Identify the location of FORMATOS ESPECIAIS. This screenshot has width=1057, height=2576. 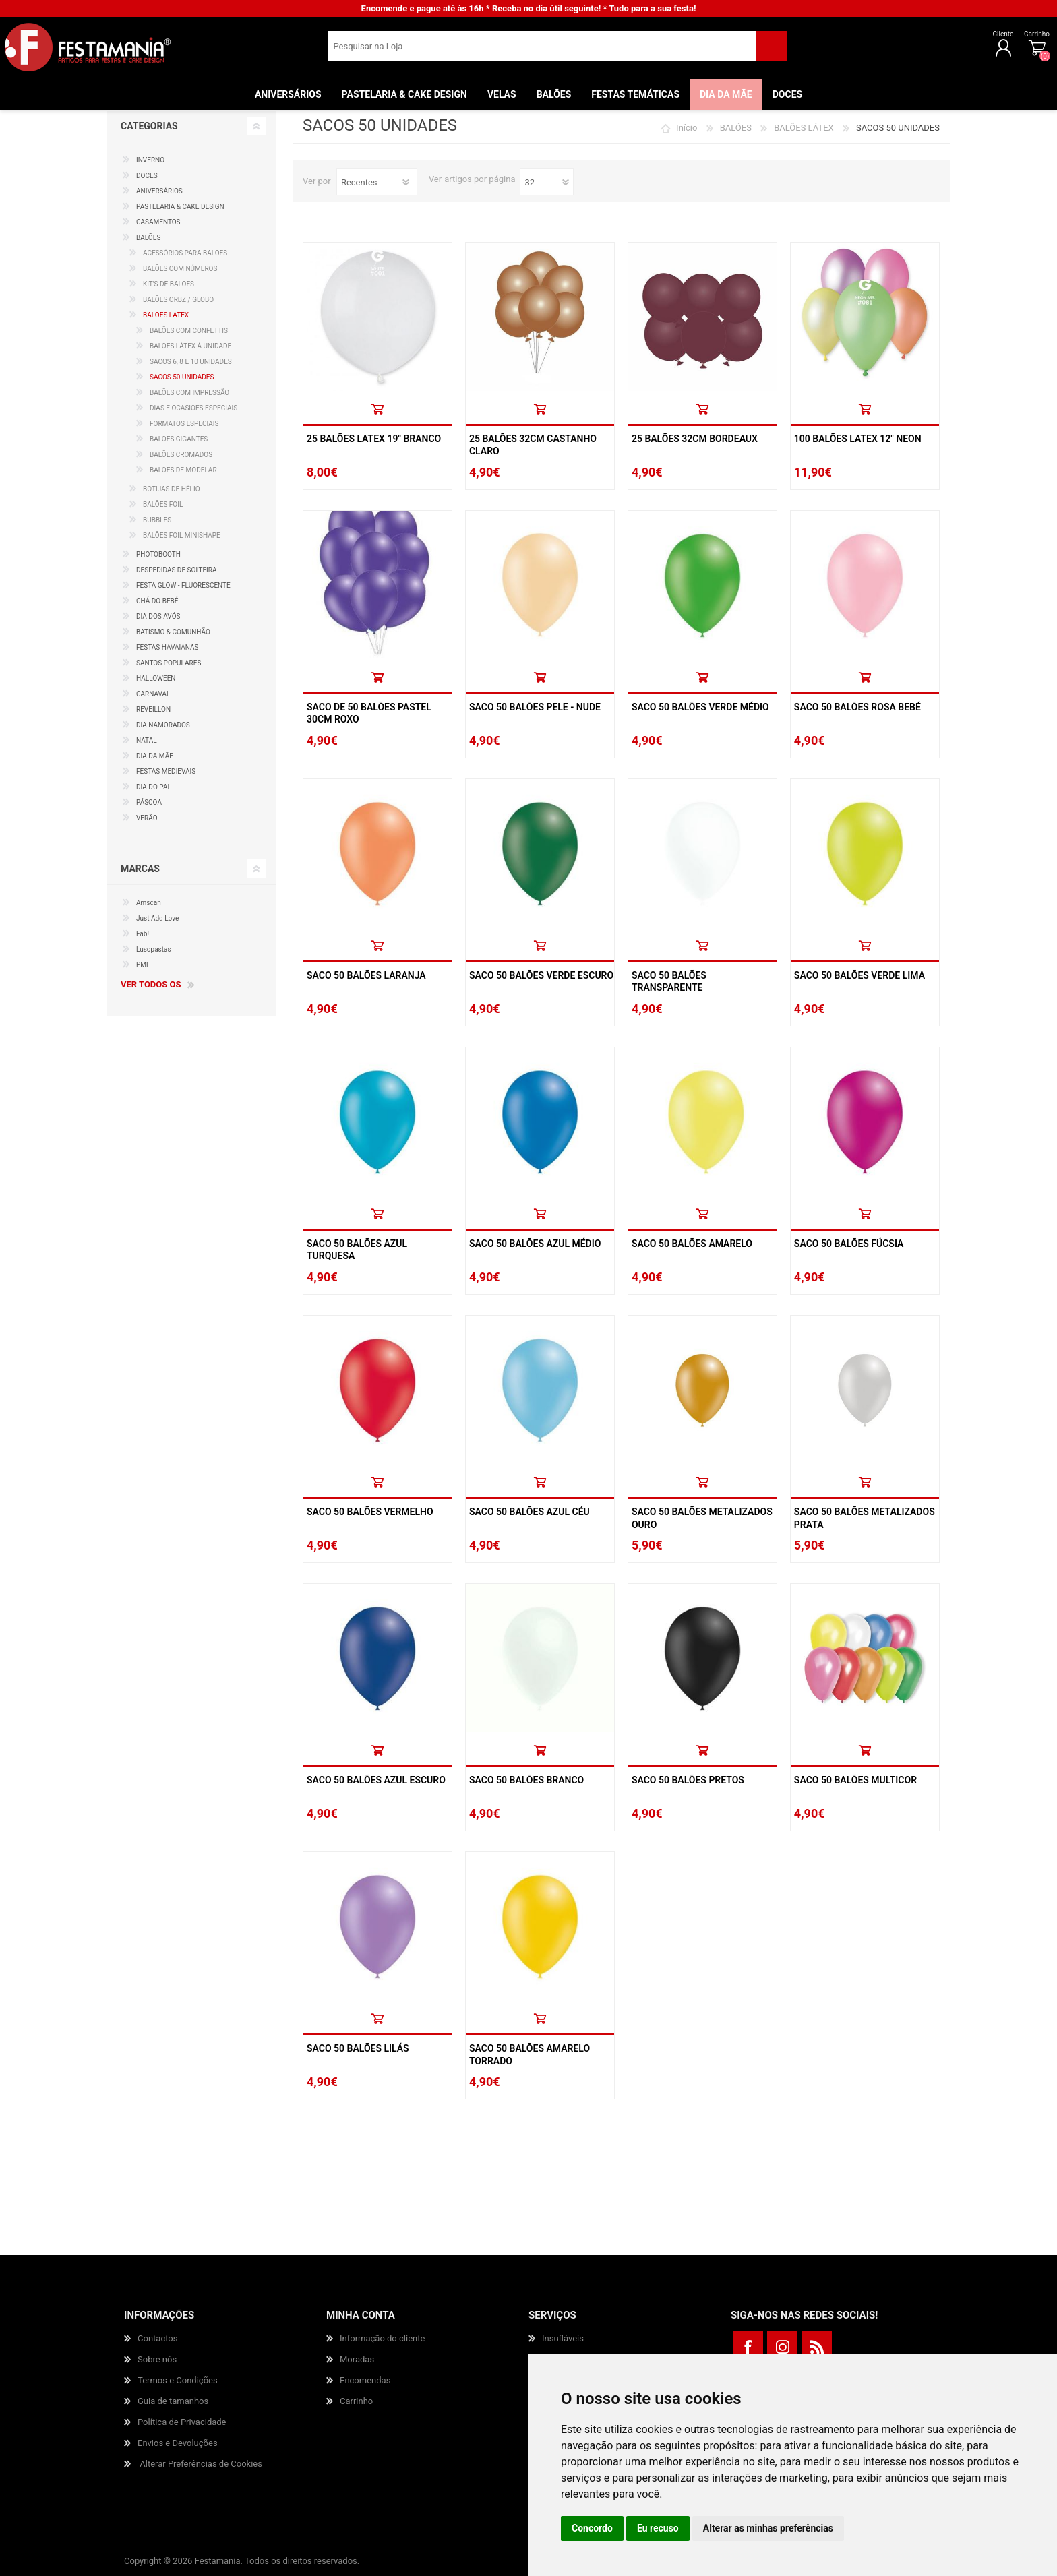
(184, 423).